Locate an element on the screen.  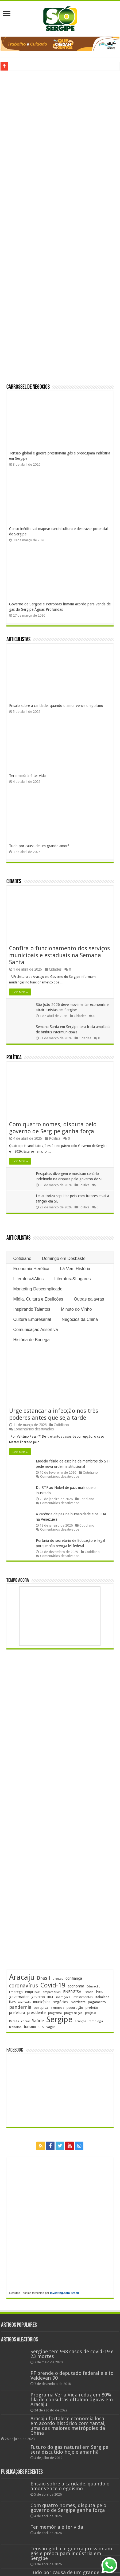
Emprego [Emprego (209 itens)] is located at coordinates (16, 1992).